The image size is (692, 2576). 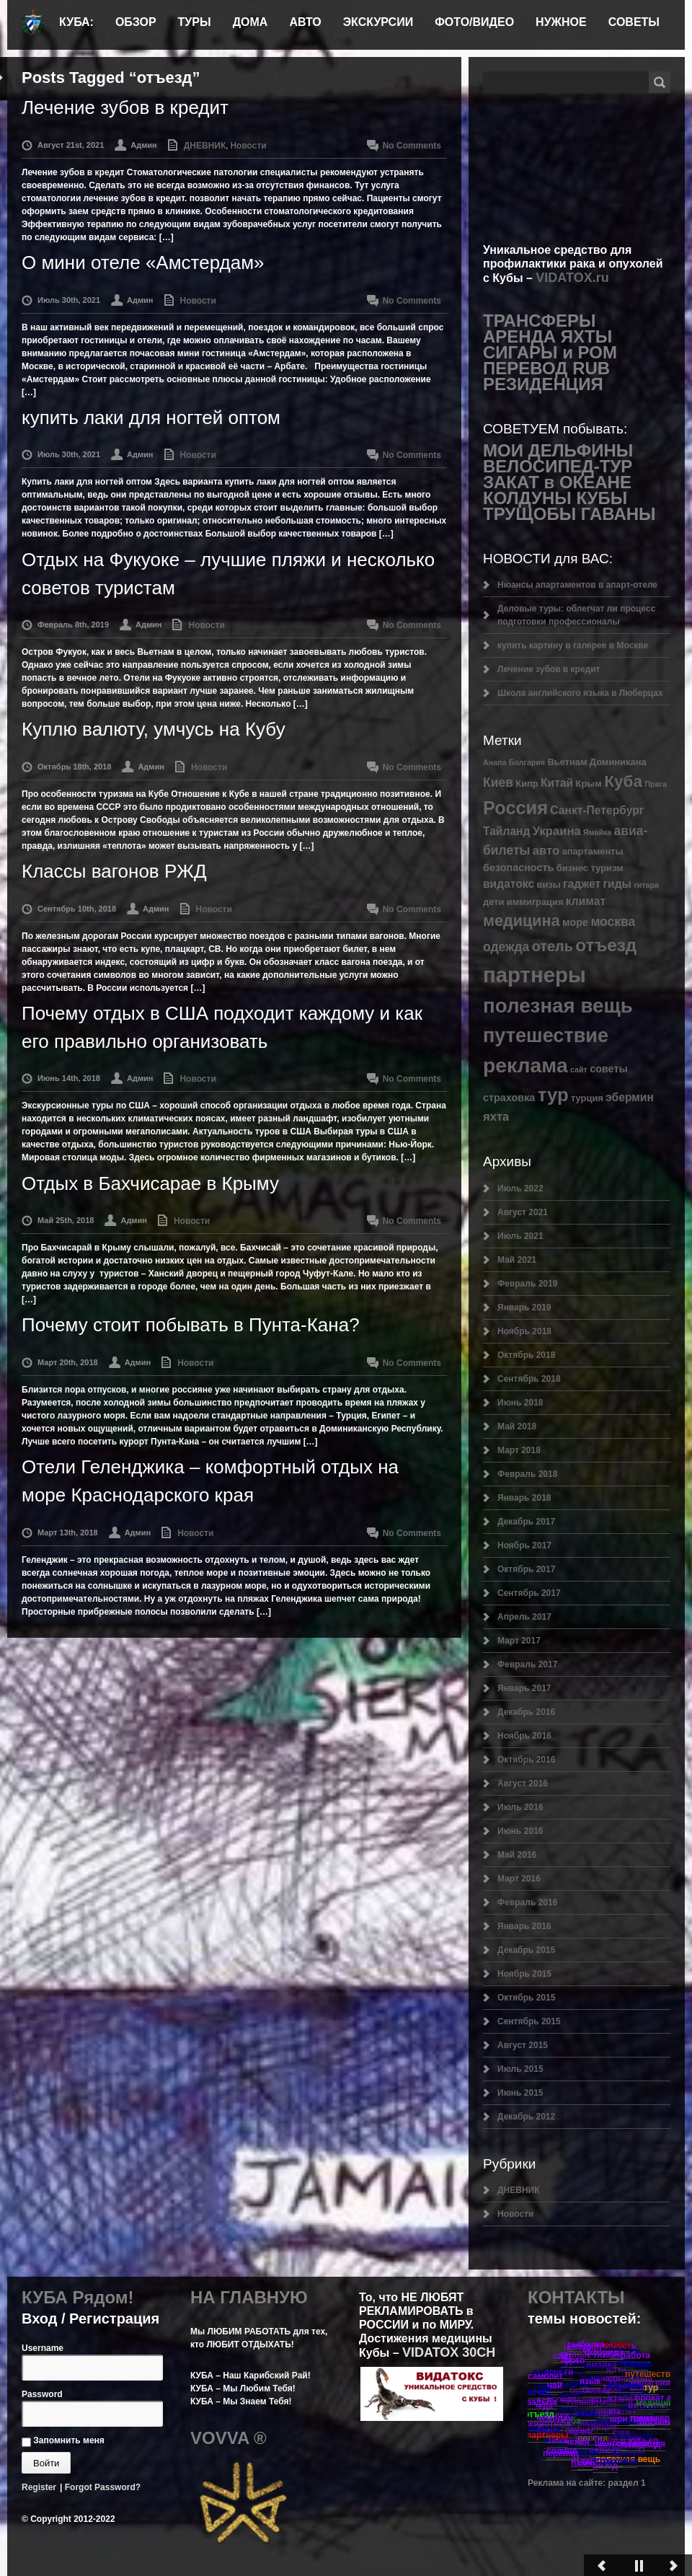 What do you see at coordinates (150, 1183) in the screenshot?
I see `Отдых в Бахчисарае в Крыму` at bounding box center [150, 1183].